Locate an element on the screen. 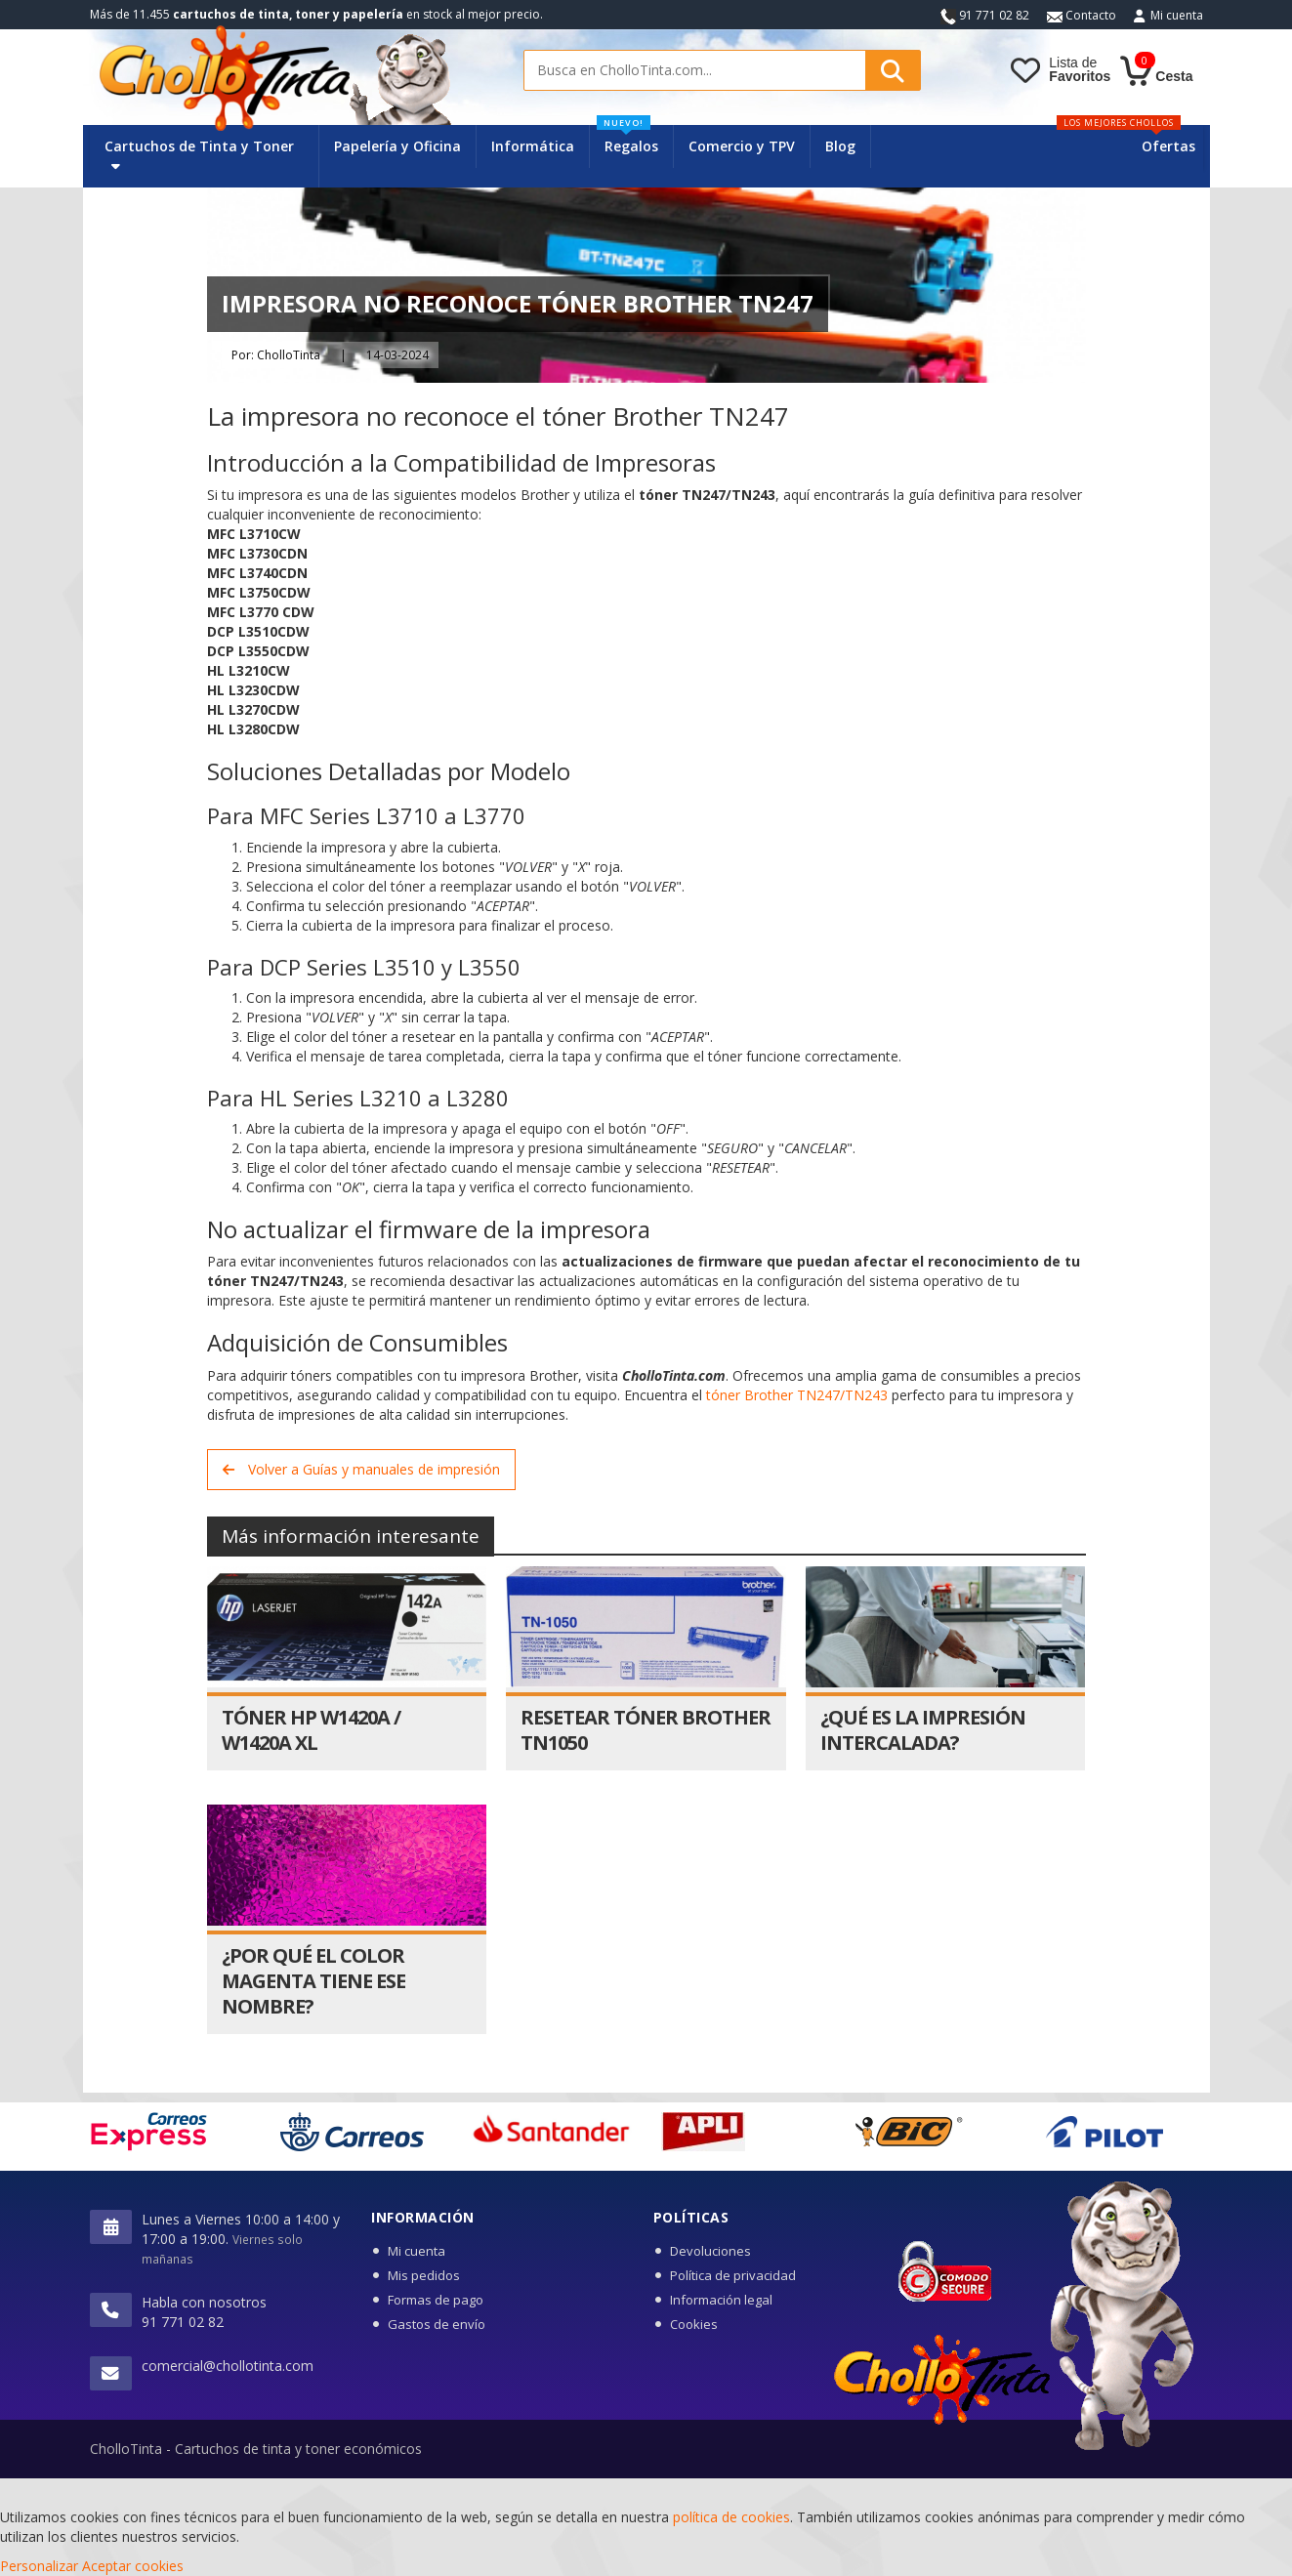 The width and height of the screenshot is (1292, 2576). Tóner HP W1420A / W1420A XL is located at coordinates (311, 1730).